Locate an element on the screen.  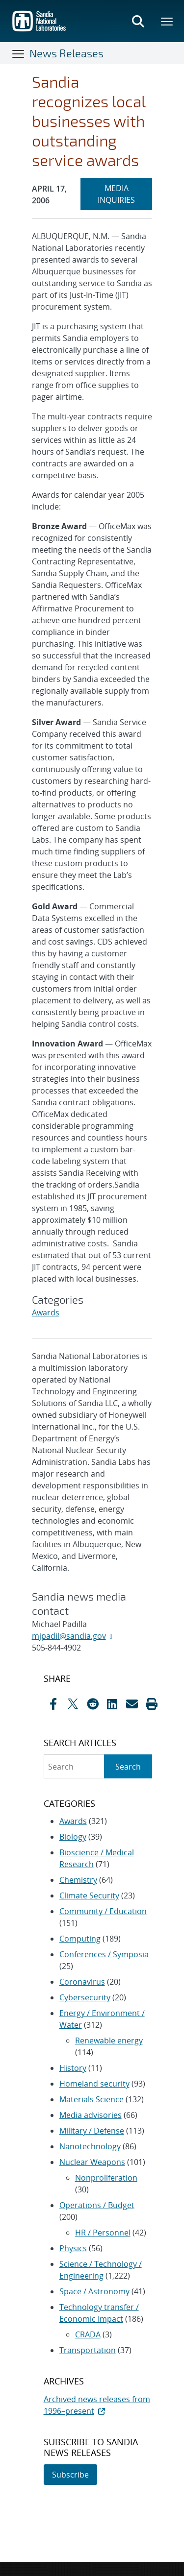
Awards is located at coordinates (45, 1312).